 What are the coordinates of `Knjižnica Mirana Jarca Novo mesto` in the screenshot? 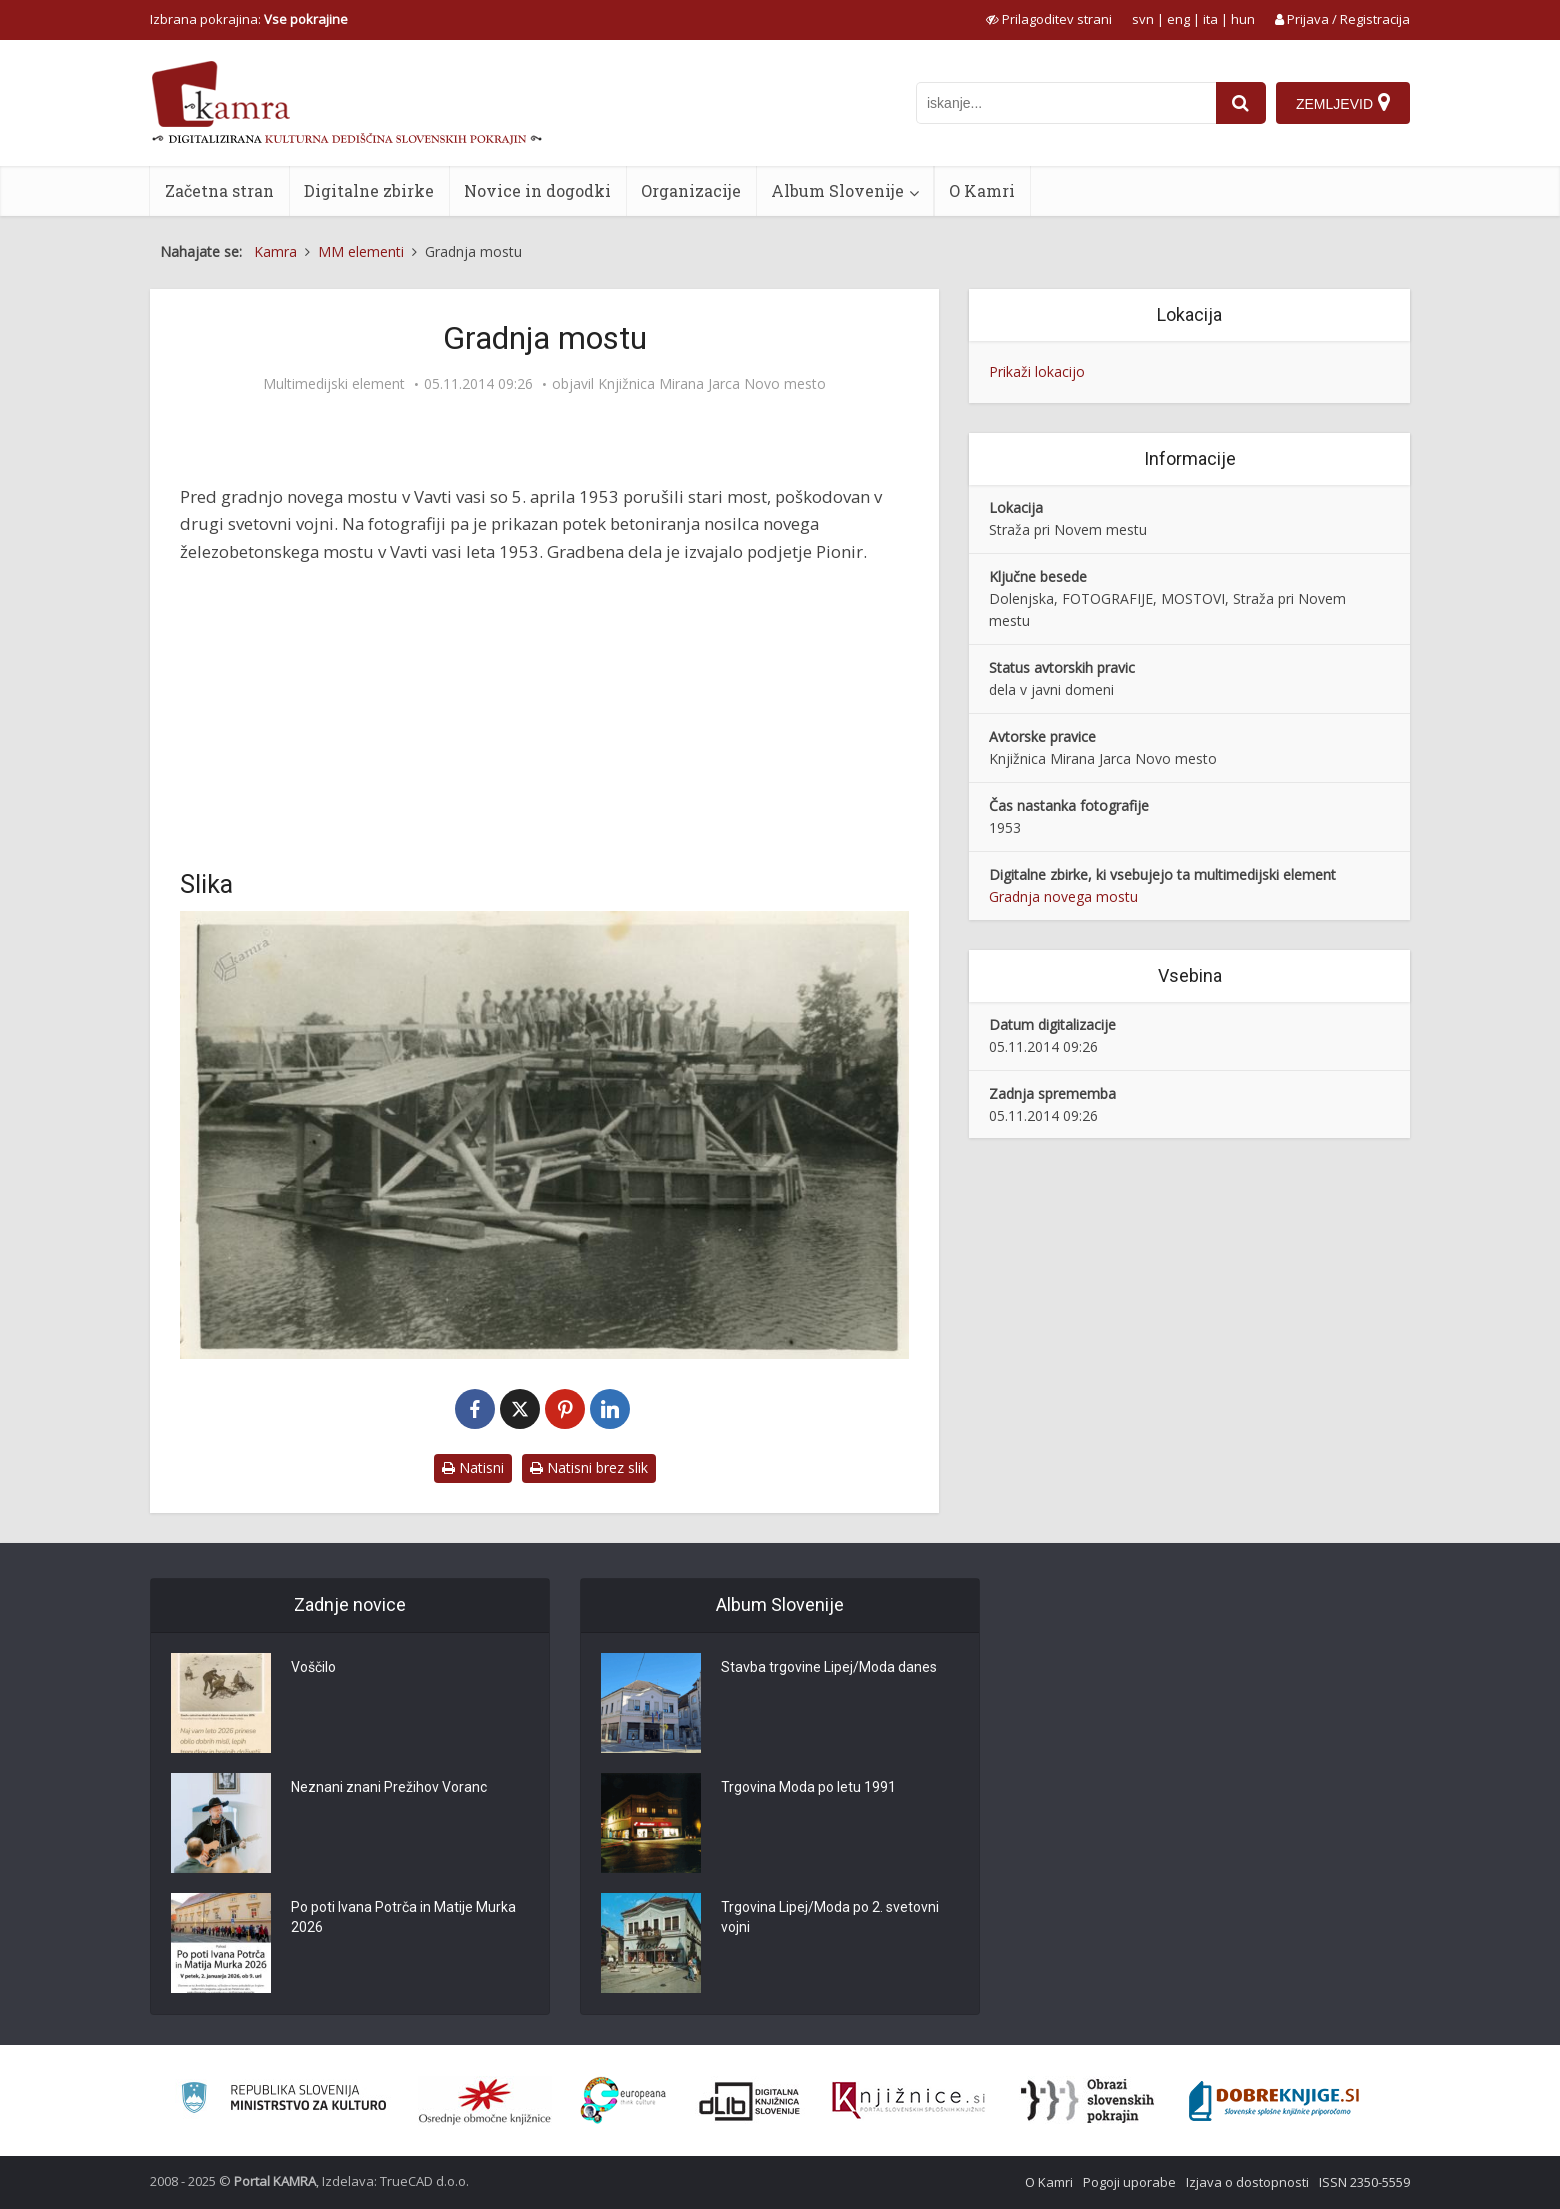 It's located at (712, 384).